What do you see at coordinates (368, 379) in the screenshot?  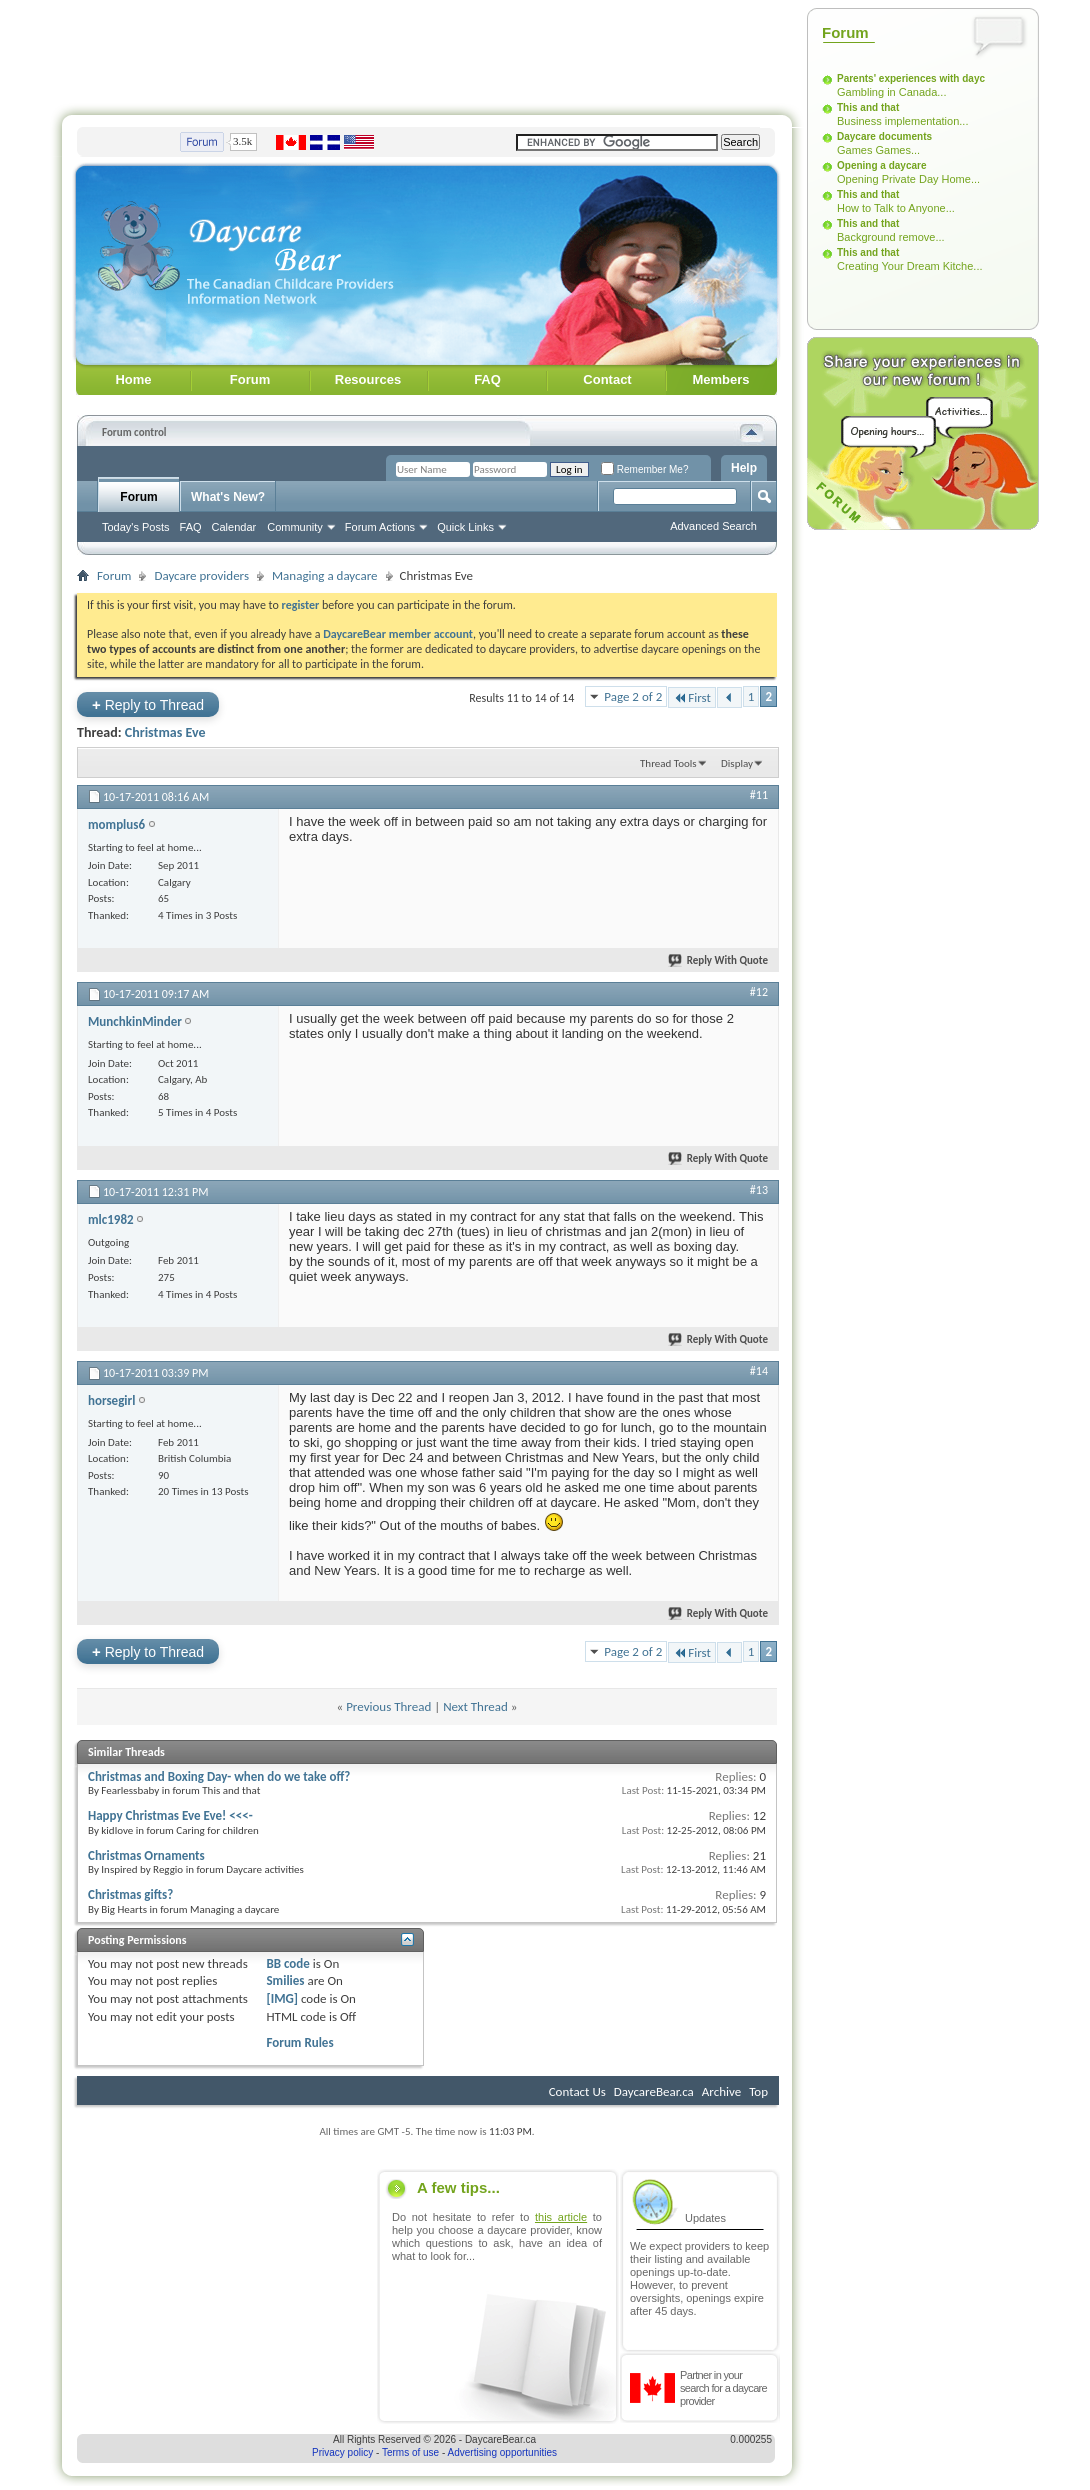 I see `Resources` at bounding box center [368, 379].